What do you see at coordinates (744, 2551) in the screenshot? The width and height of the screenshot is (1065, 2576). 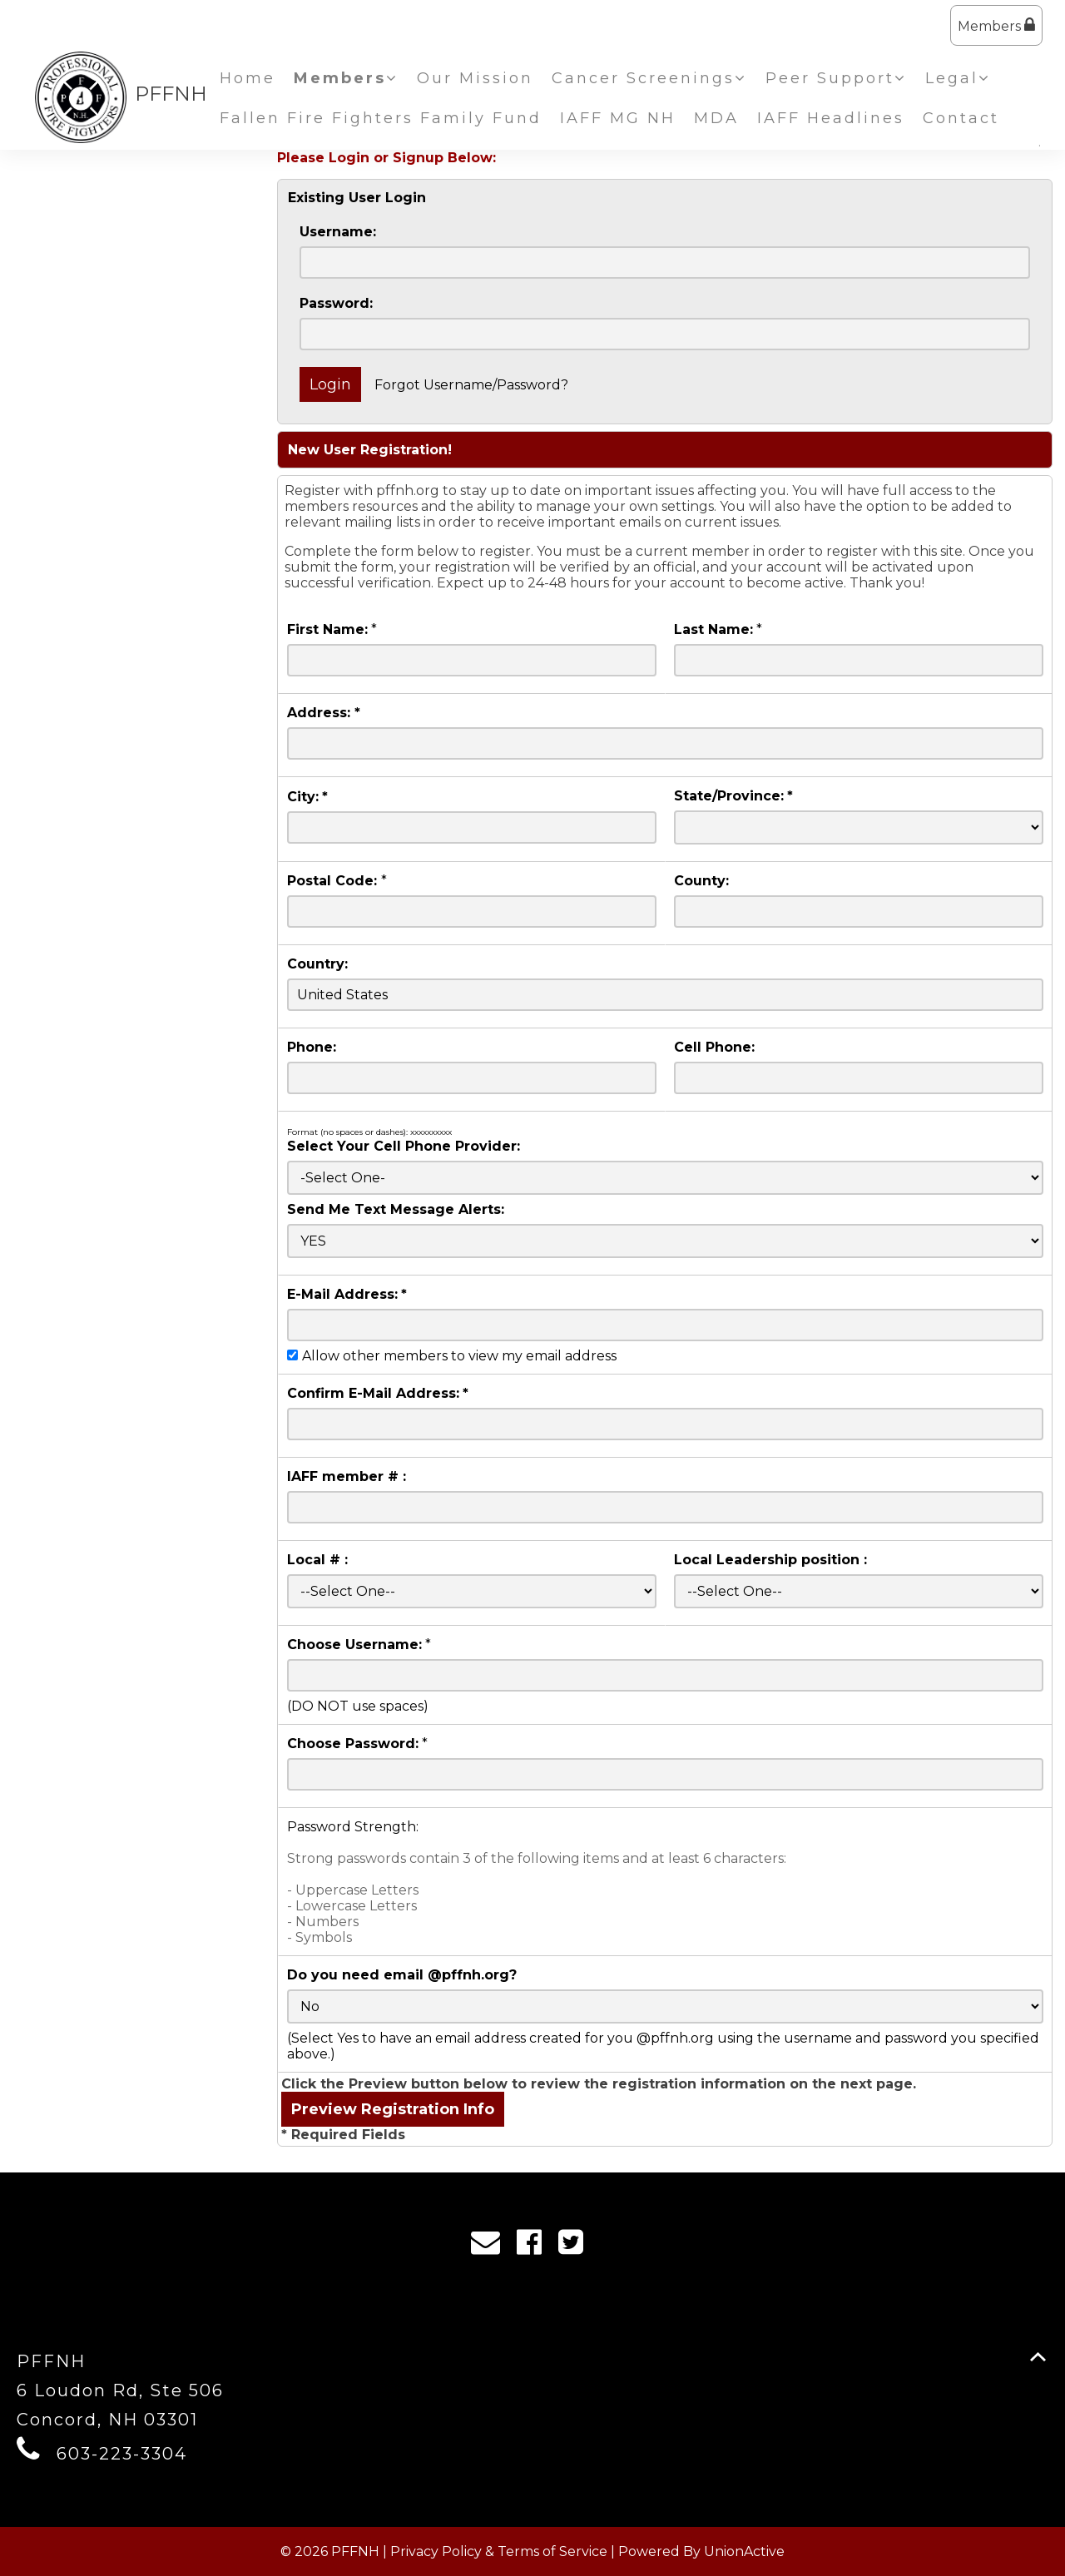 I see `UnionActive` at bounding box center [744, 2551].